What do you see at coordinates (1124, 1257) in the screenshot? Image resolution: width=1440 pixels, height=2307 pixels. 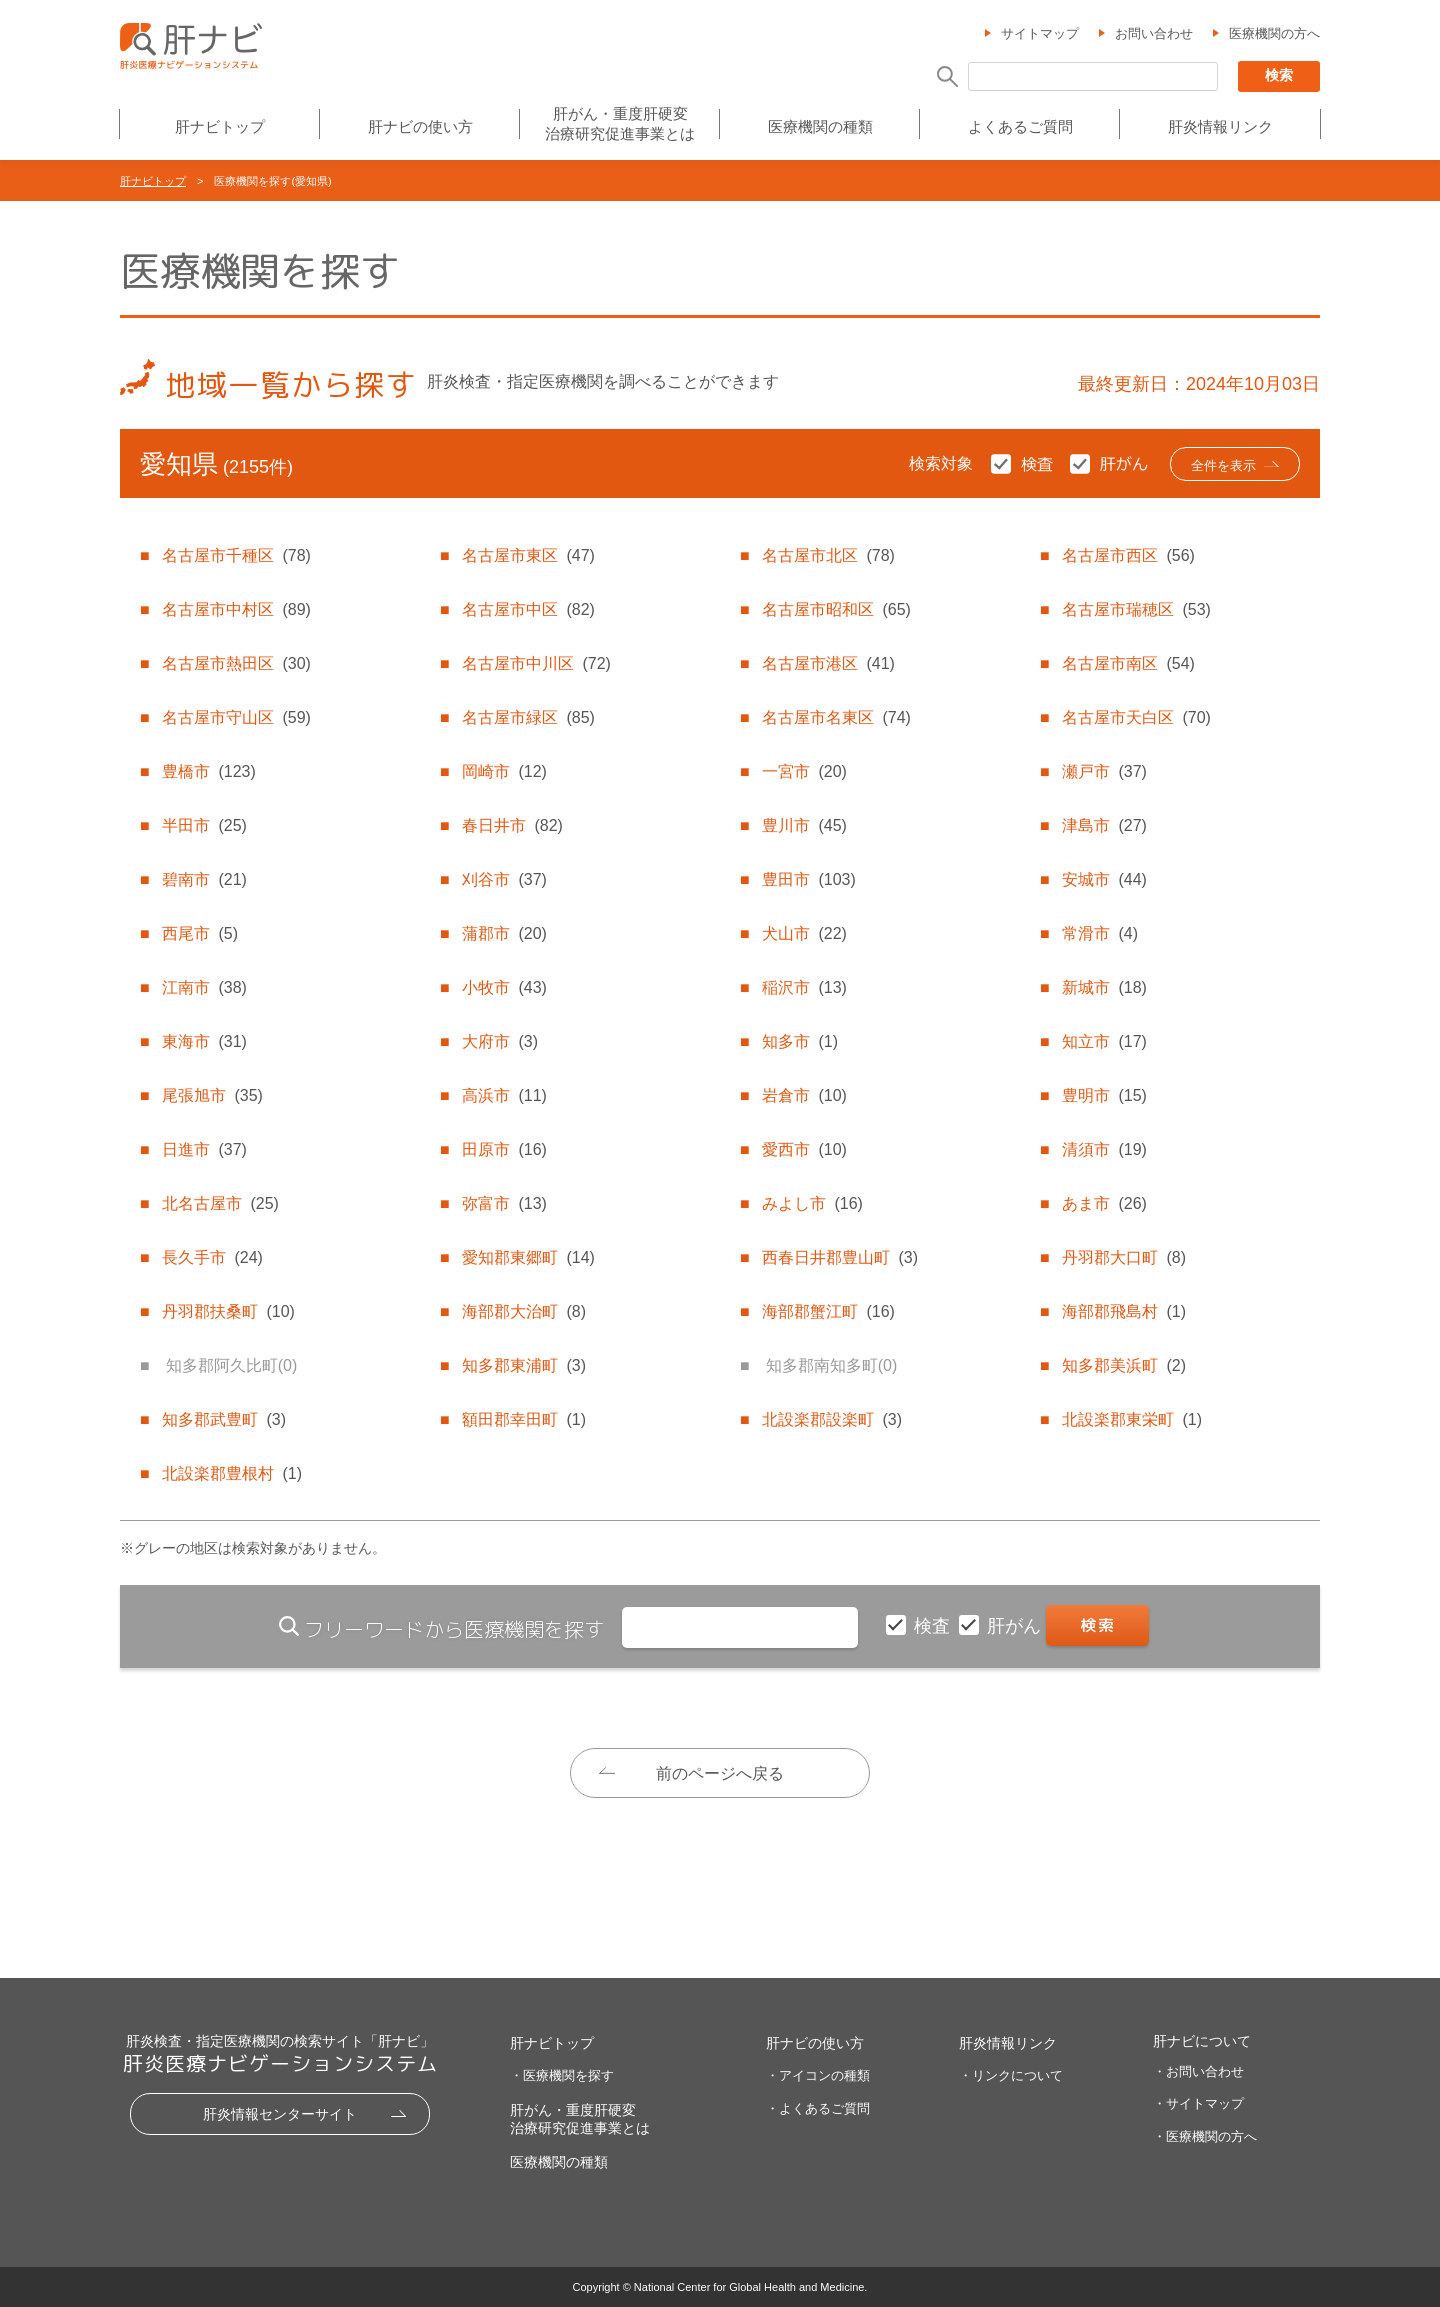 I see `丹羽郡大口町` at bounding box center [1124, 1257].